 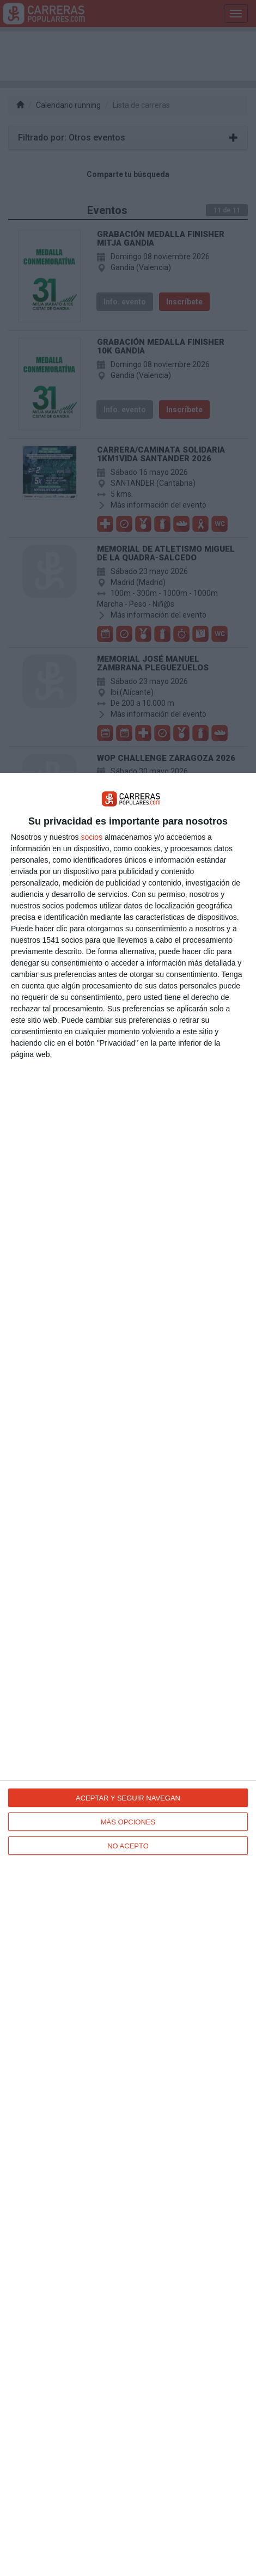 I want to click on socios, so click(x=91, y=837).